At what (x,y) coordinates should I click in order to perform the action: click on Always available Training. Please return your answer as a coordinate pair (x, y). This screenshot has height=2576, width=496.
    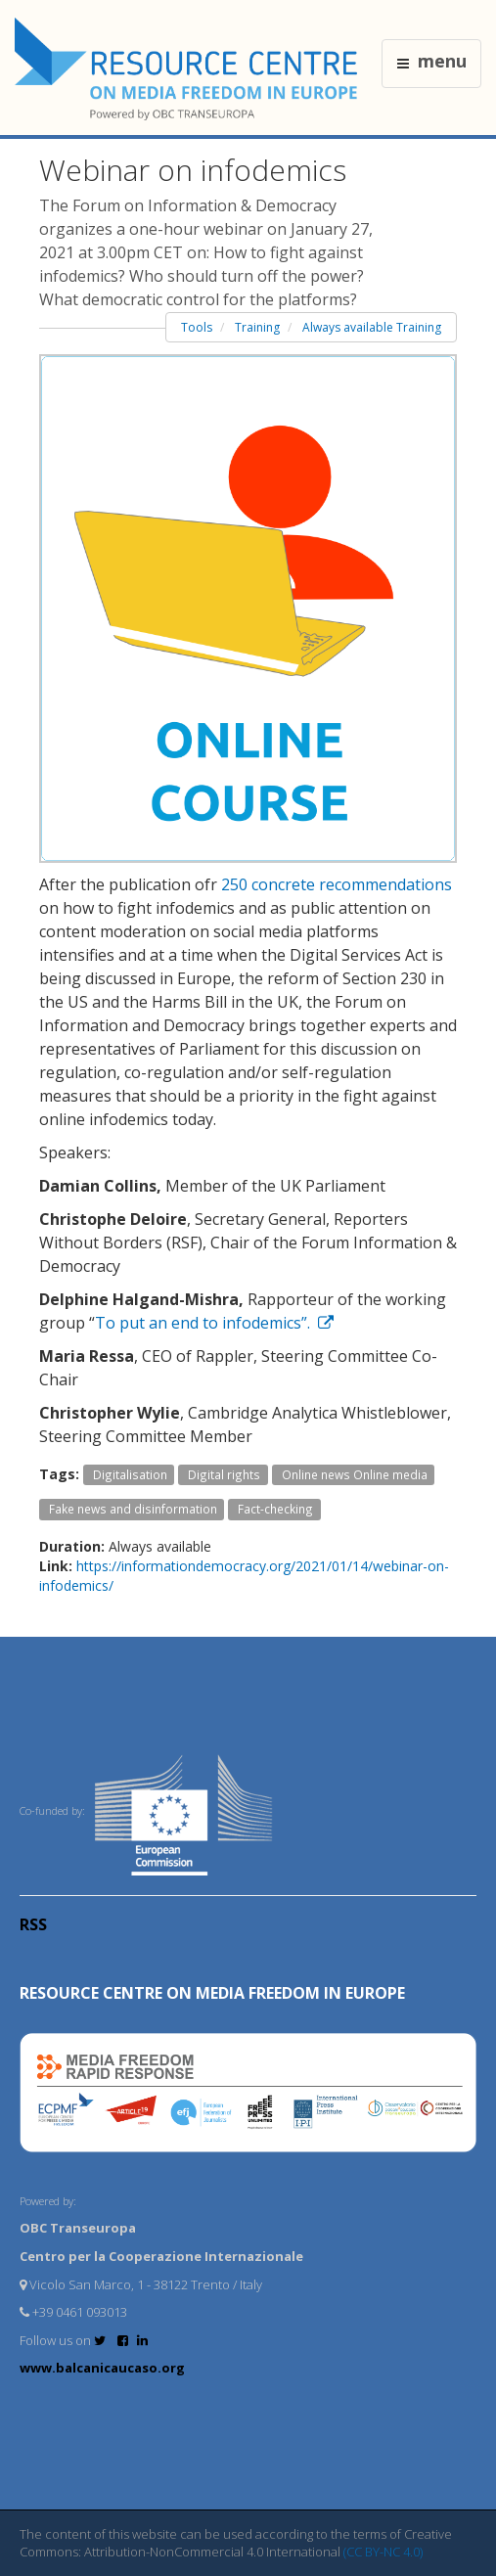
    Looking at the image, I should click on (371, 327).